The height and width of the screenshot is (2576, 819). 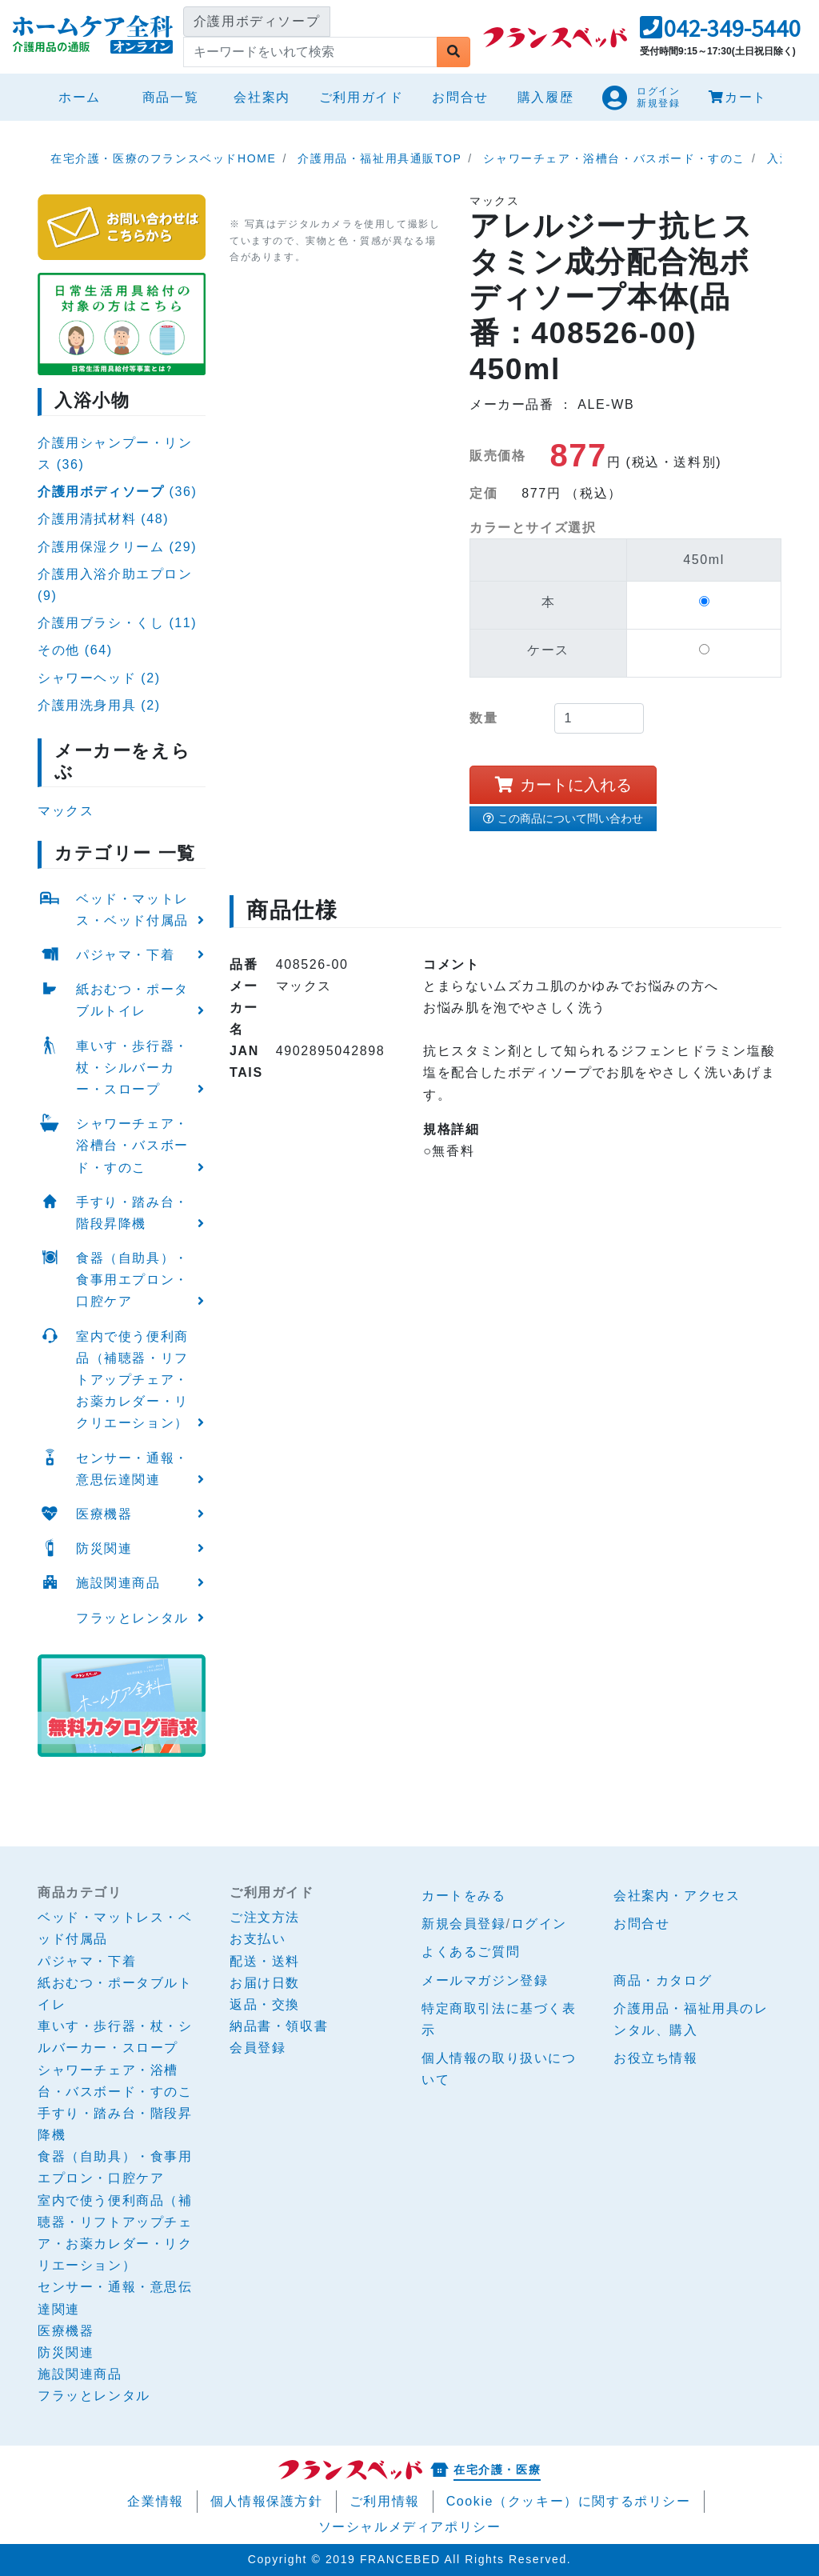 What do you see at coordinates (484, 1980) in the screenshot?
I see `メールマガジン登録` at bounding box center [484, 1980].